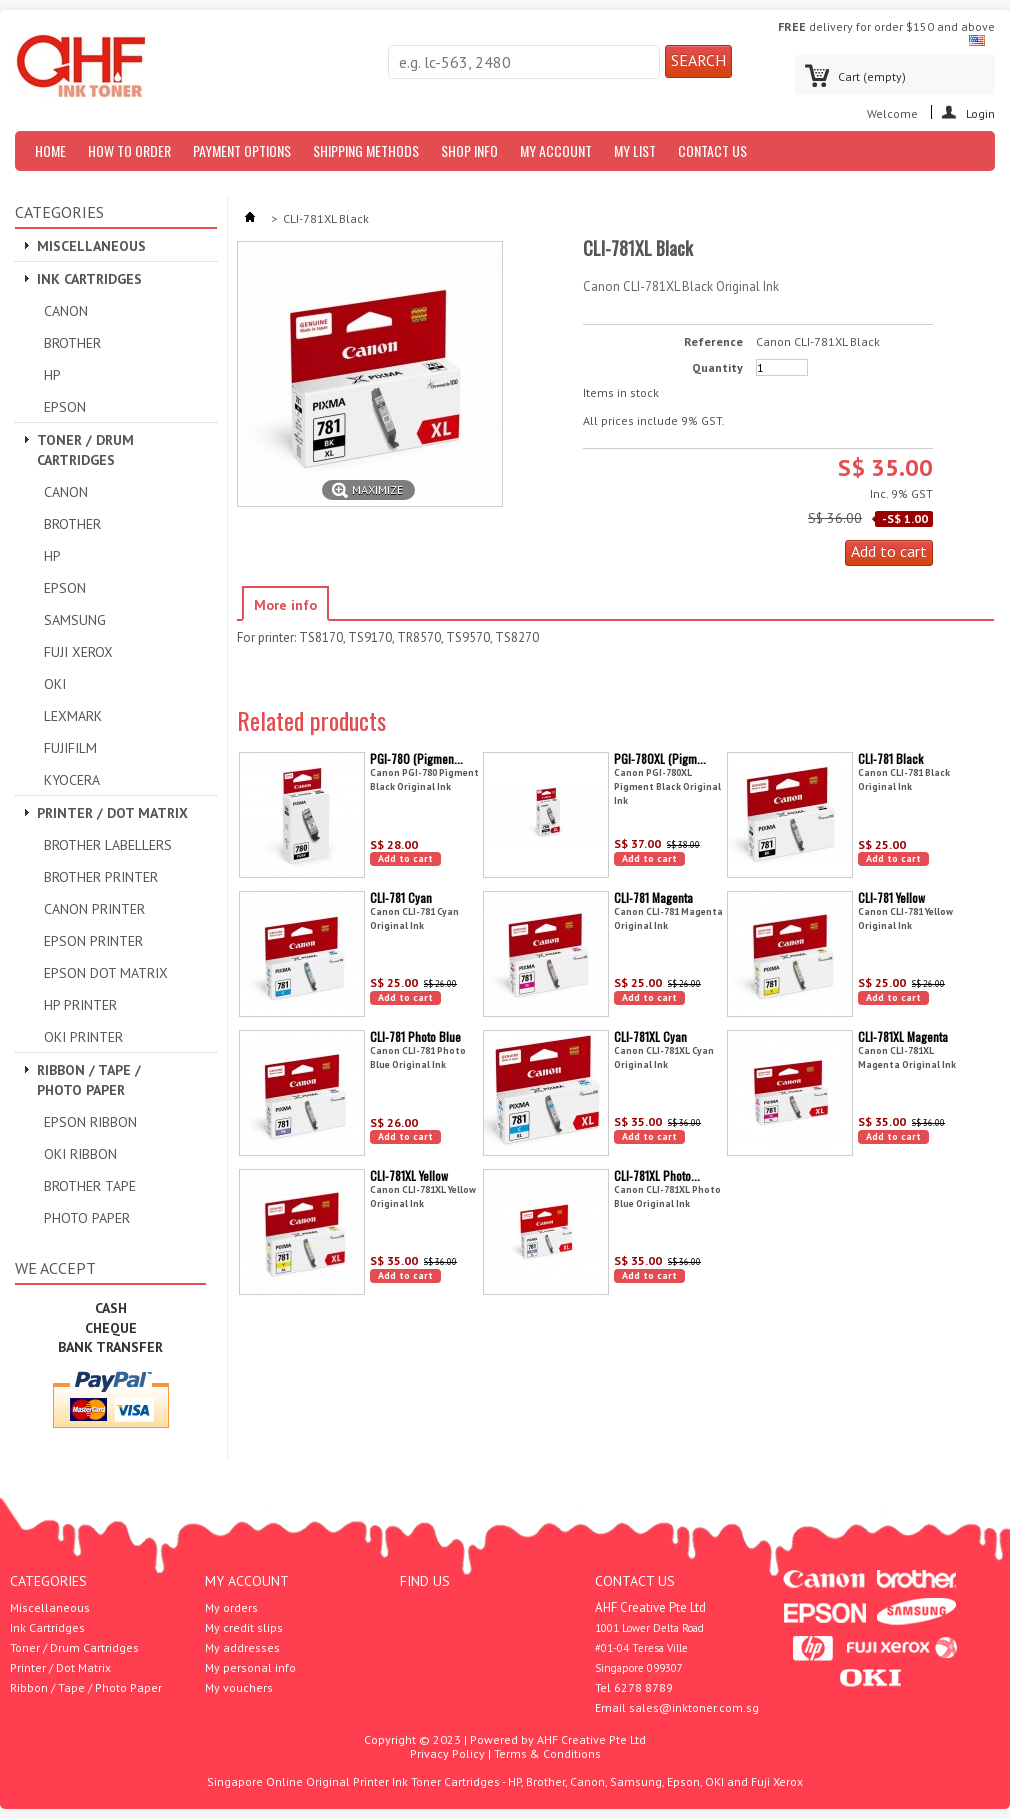  Describe the element at coordinates (75, 620) in the screenshot. I see `Samsung` at that location.